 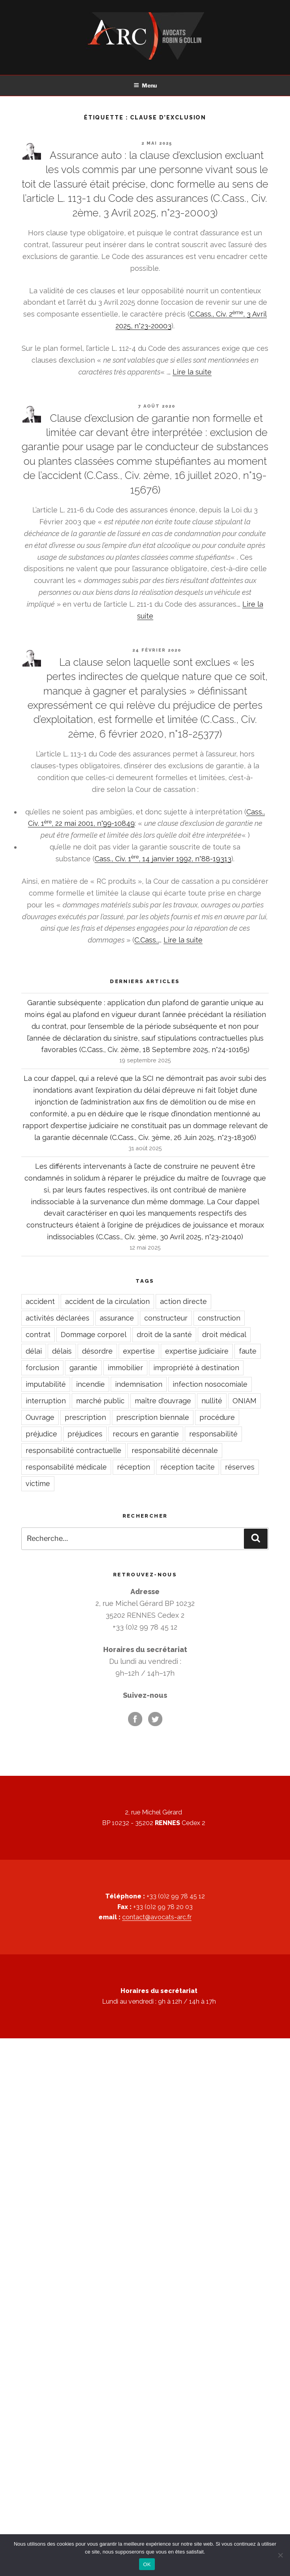 I want to click on expertise judiciaire, so click(x=197, y=1351).